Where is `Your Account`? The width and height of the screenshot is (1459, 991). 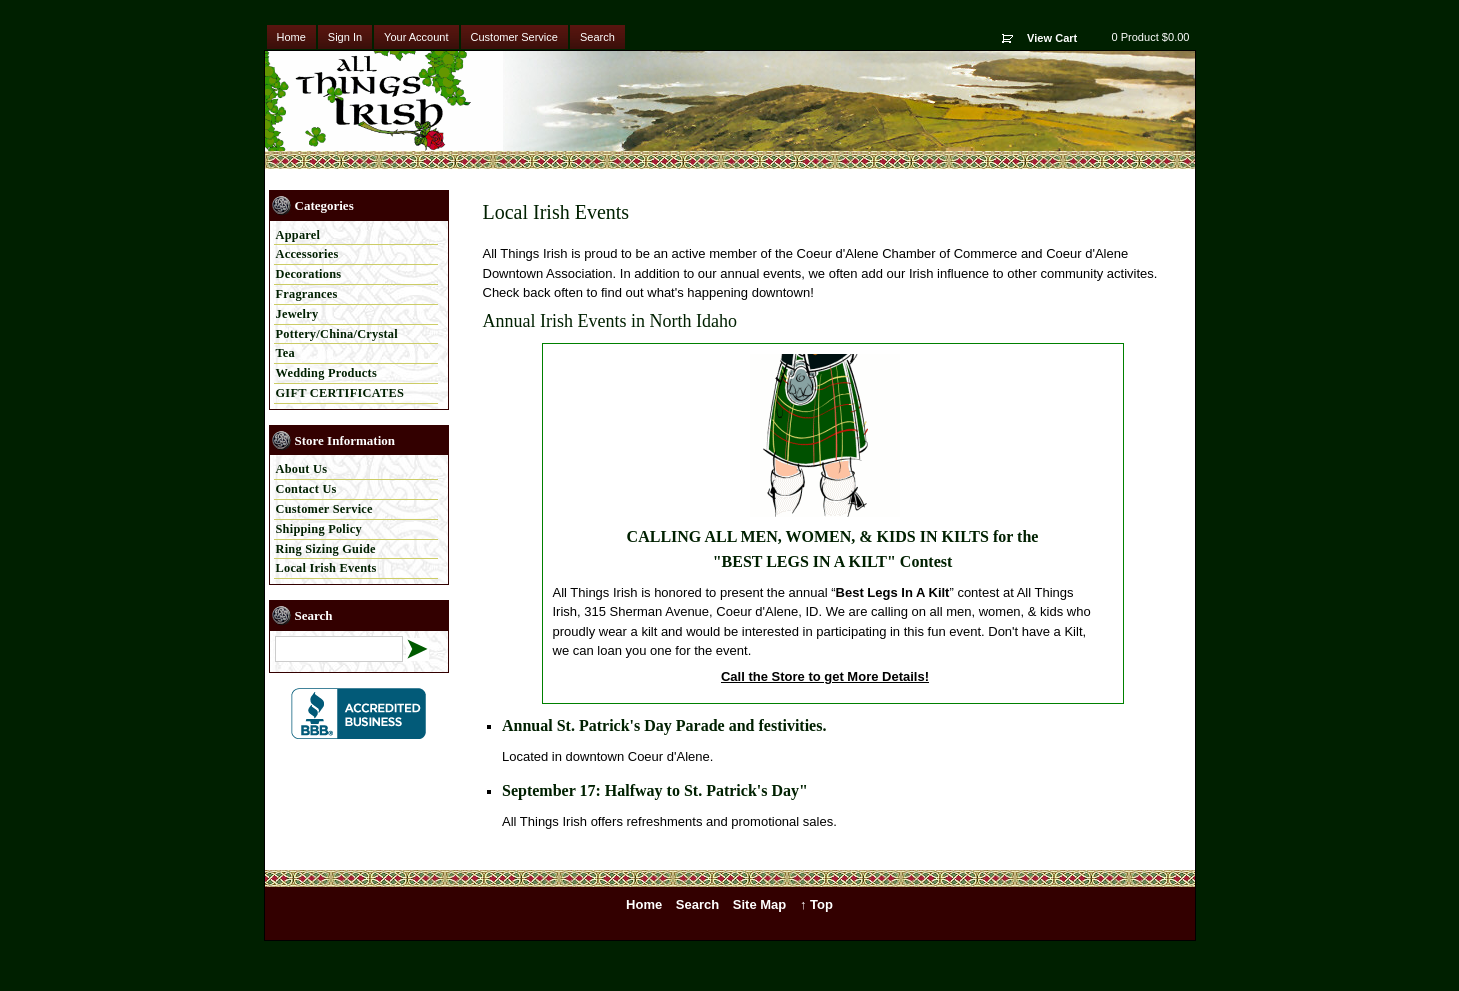 Your Account is located at coordinates (416, 37).